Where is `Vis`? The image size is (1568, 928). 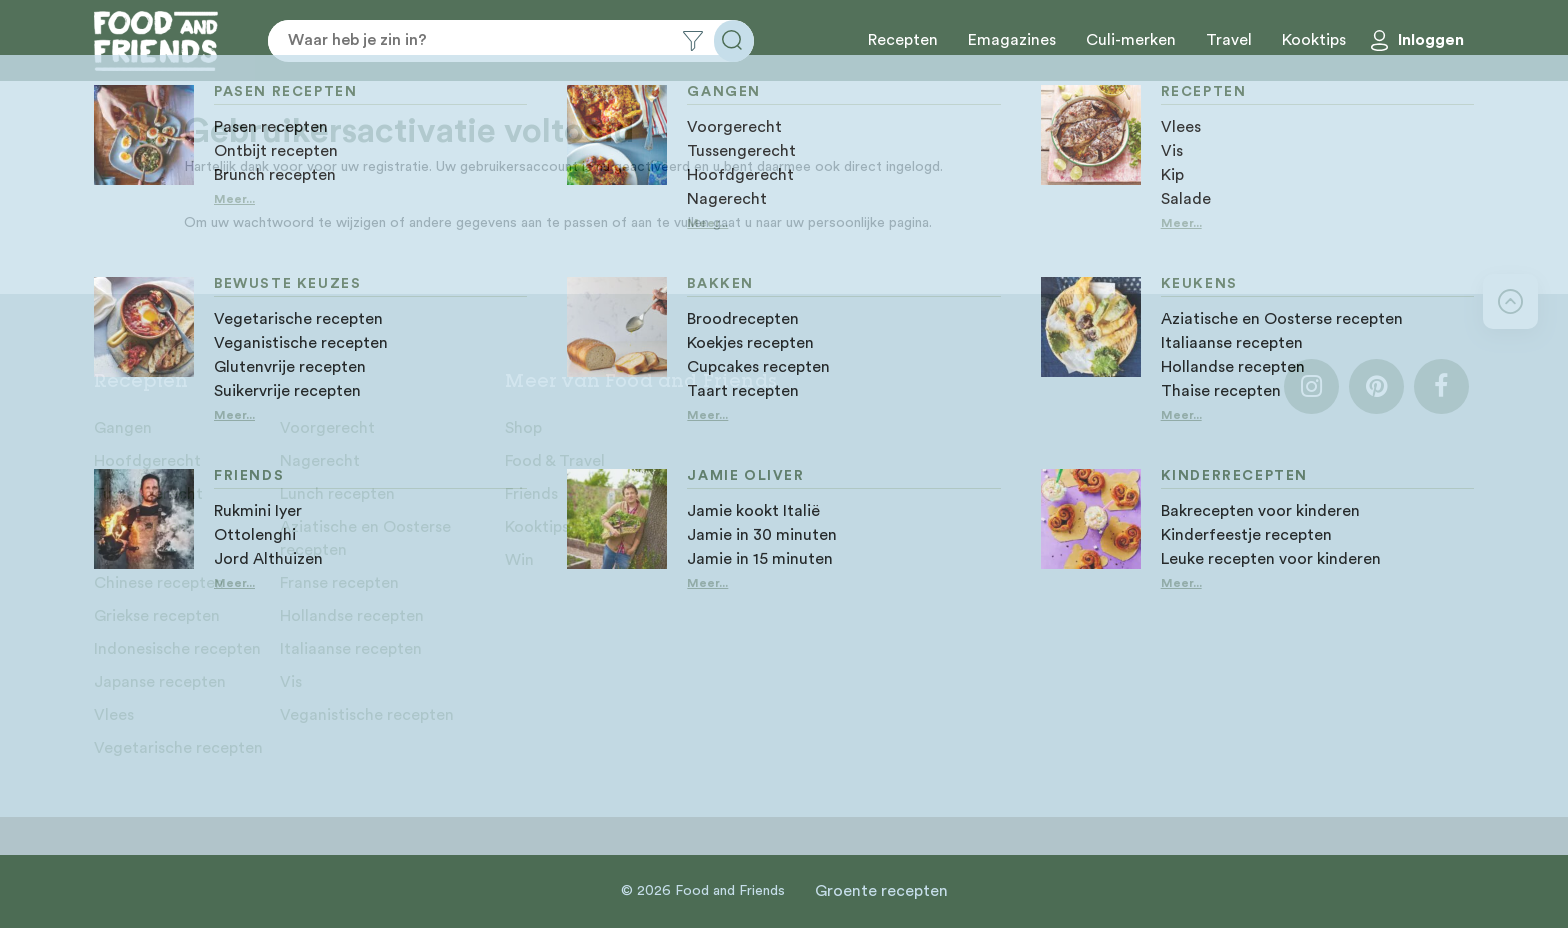 Vis is located at coordinates (291, 682).